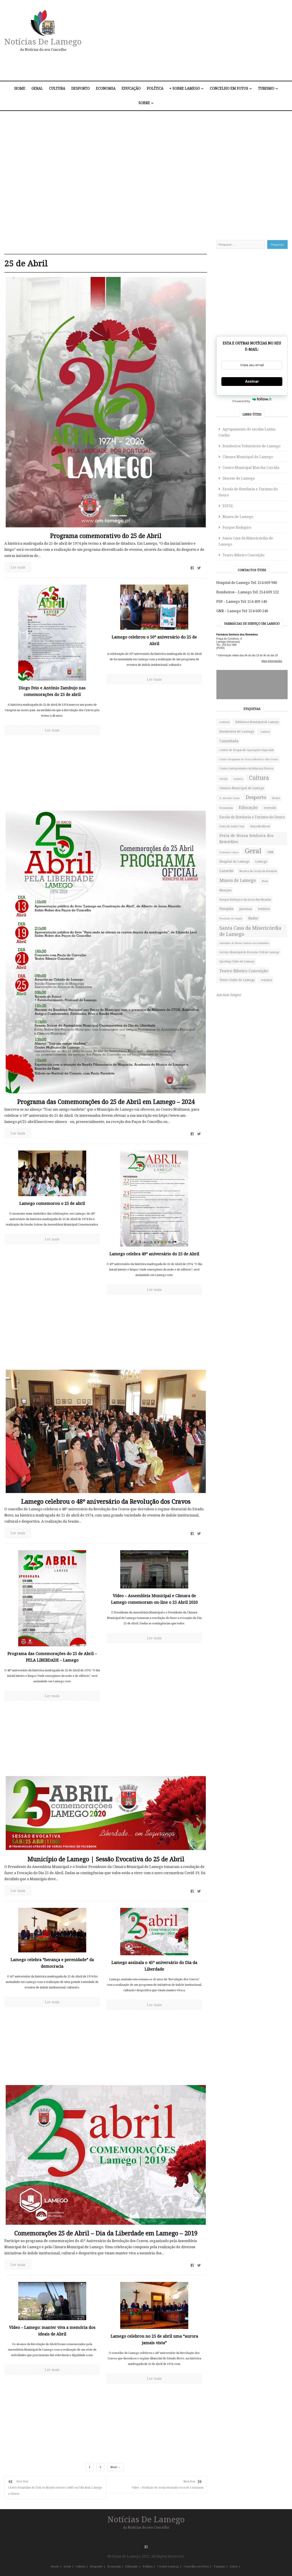 The height and width of the screenshot is (2576, 292). Describe the element at coordinates (234, 861) in the screenshot. I see `Hospital de Lamego [Hospital de Lamego (80 itens)]` at that location.